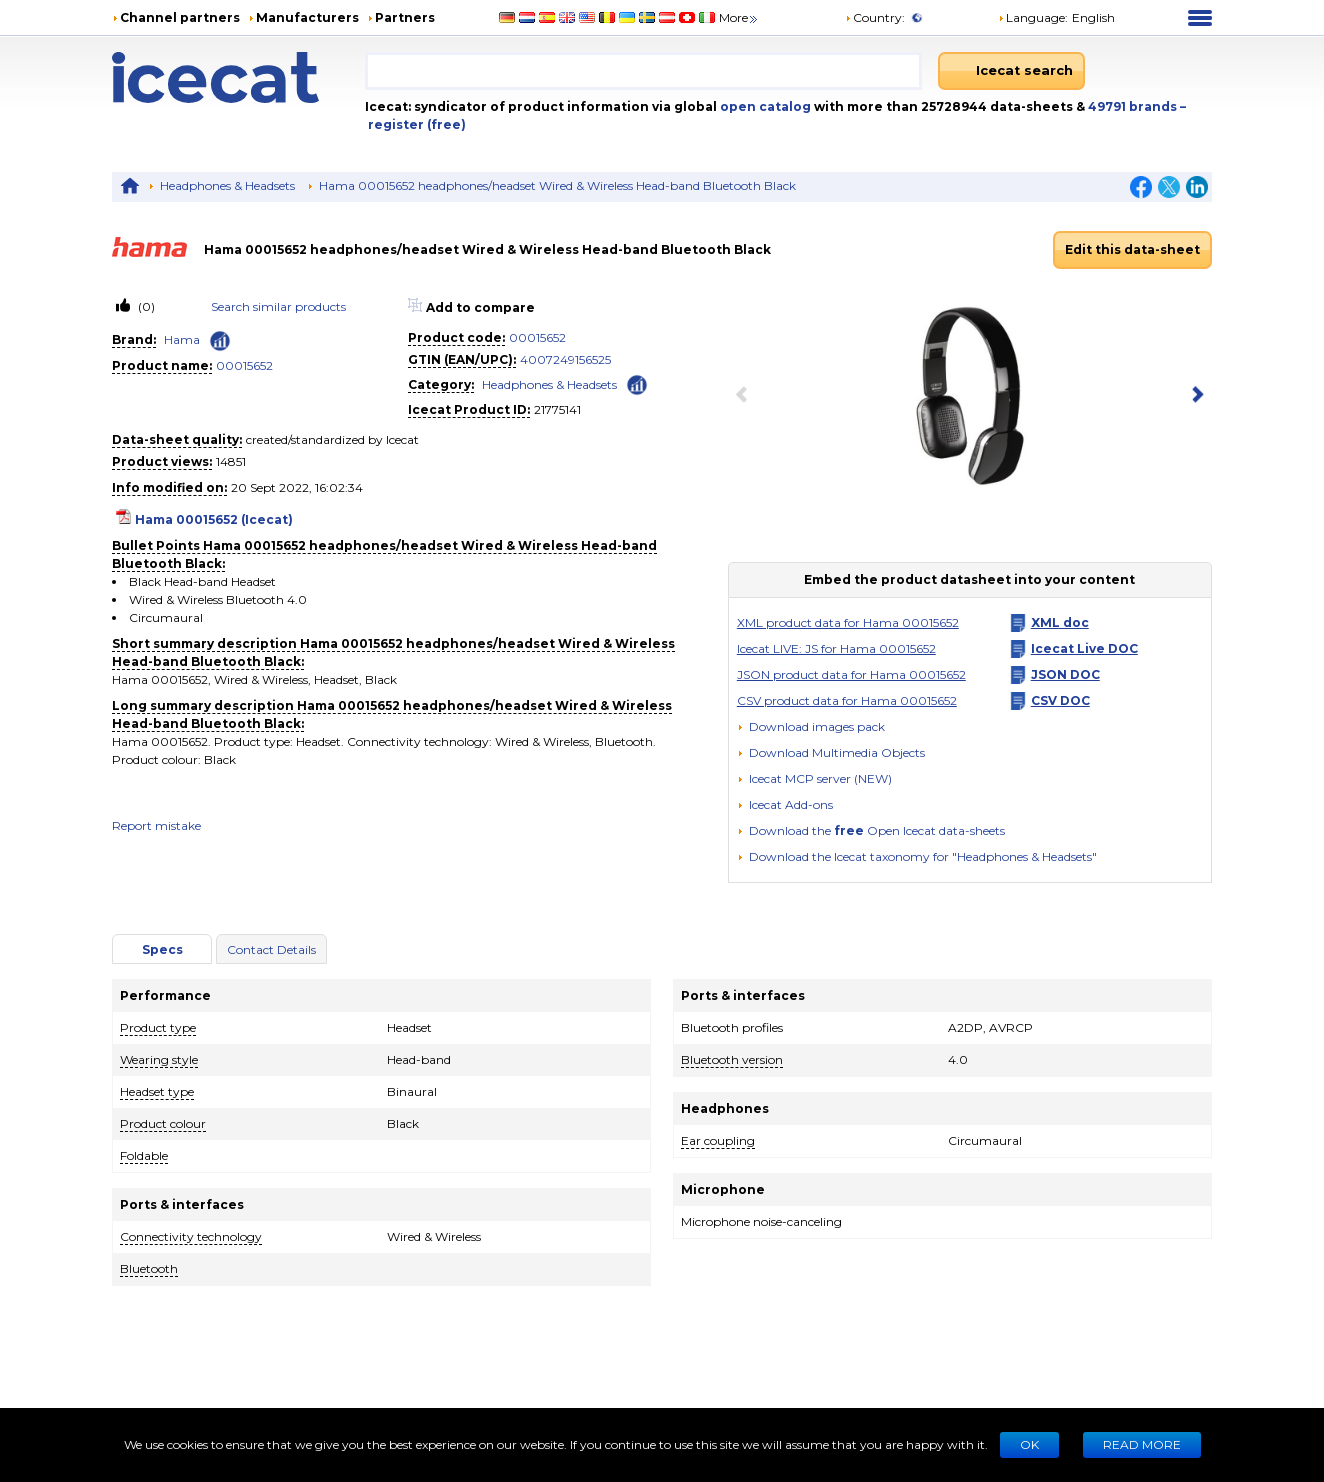  I want to click on JSON product data for Hama 00015652, so click(851, 674).